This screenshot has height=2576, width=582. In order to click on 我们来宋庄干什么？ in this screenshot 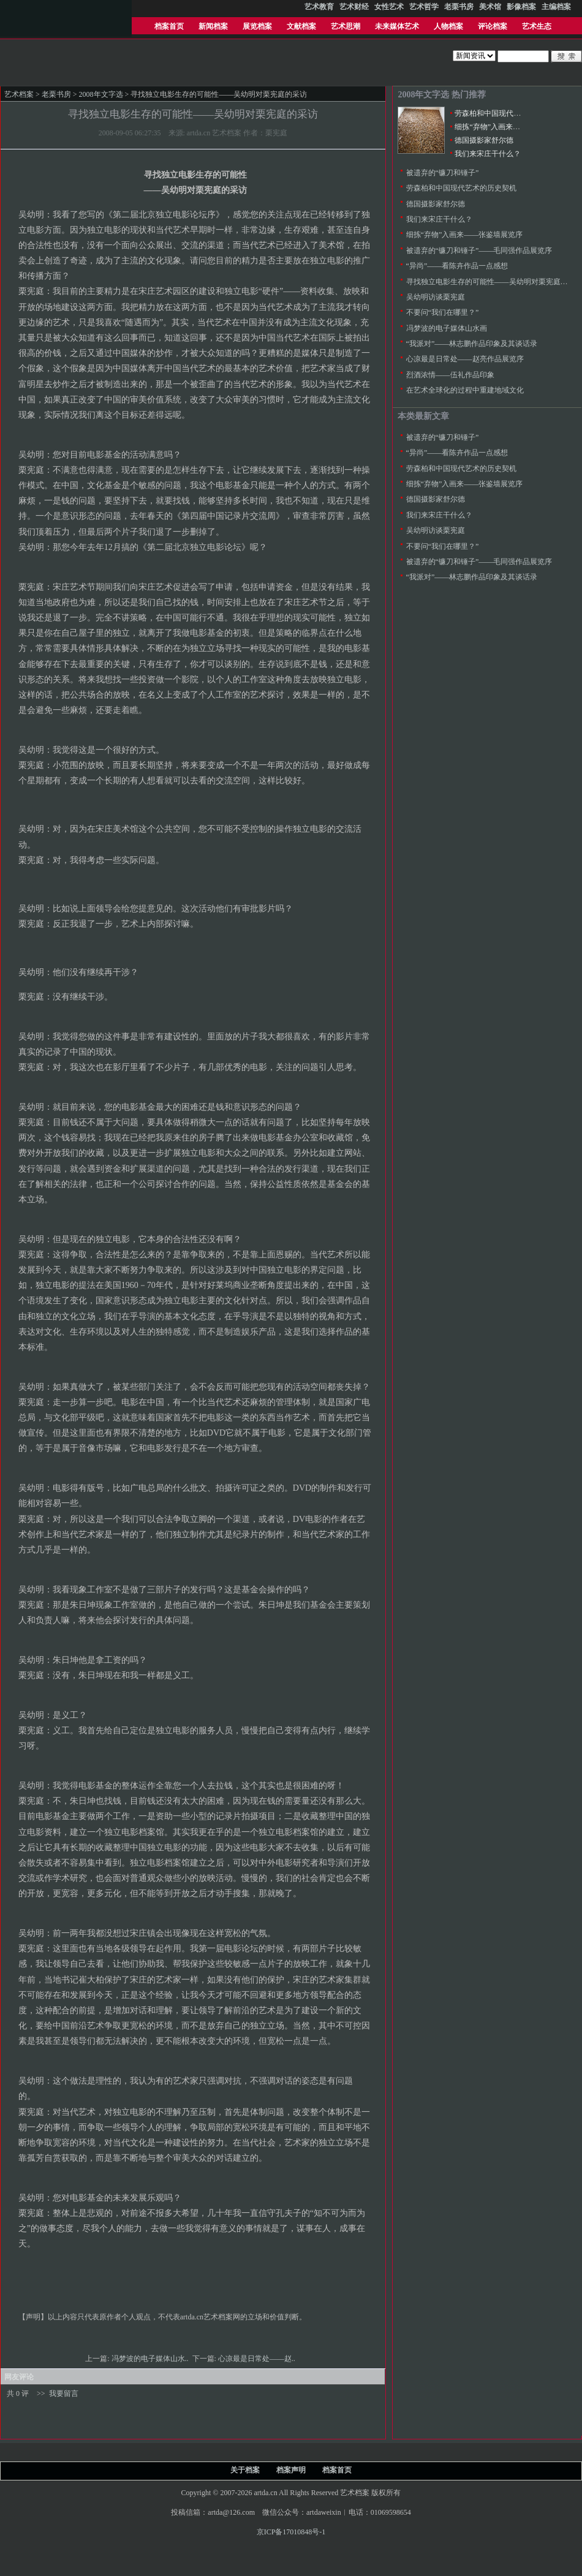, I will do `click(488, 153)`.